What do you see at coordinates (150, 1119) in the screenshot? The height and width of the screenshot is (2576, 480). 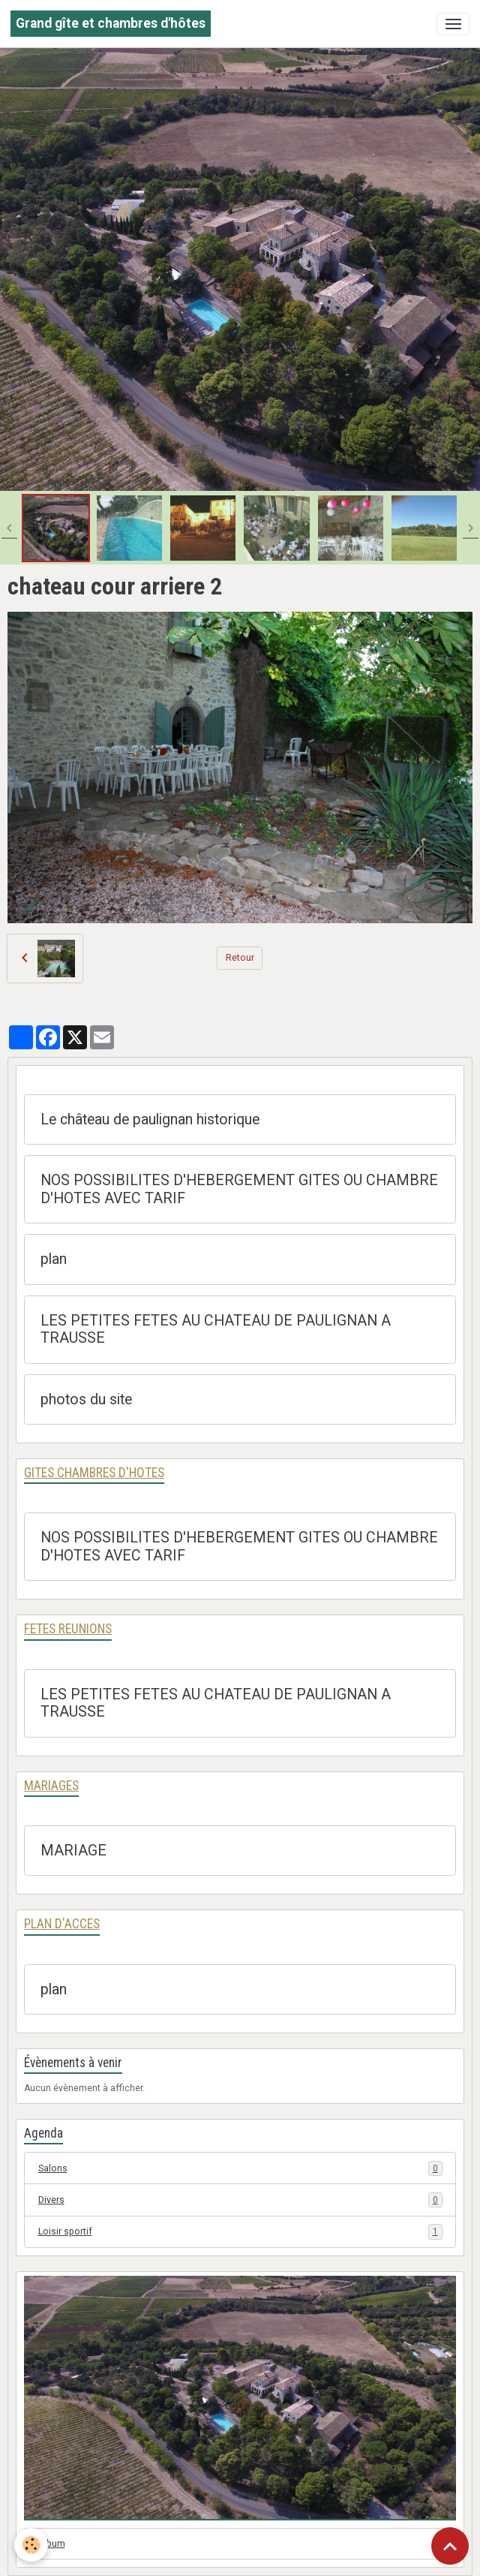 I see `Le château de paulignan historique` at bounding box center [150, 1119].